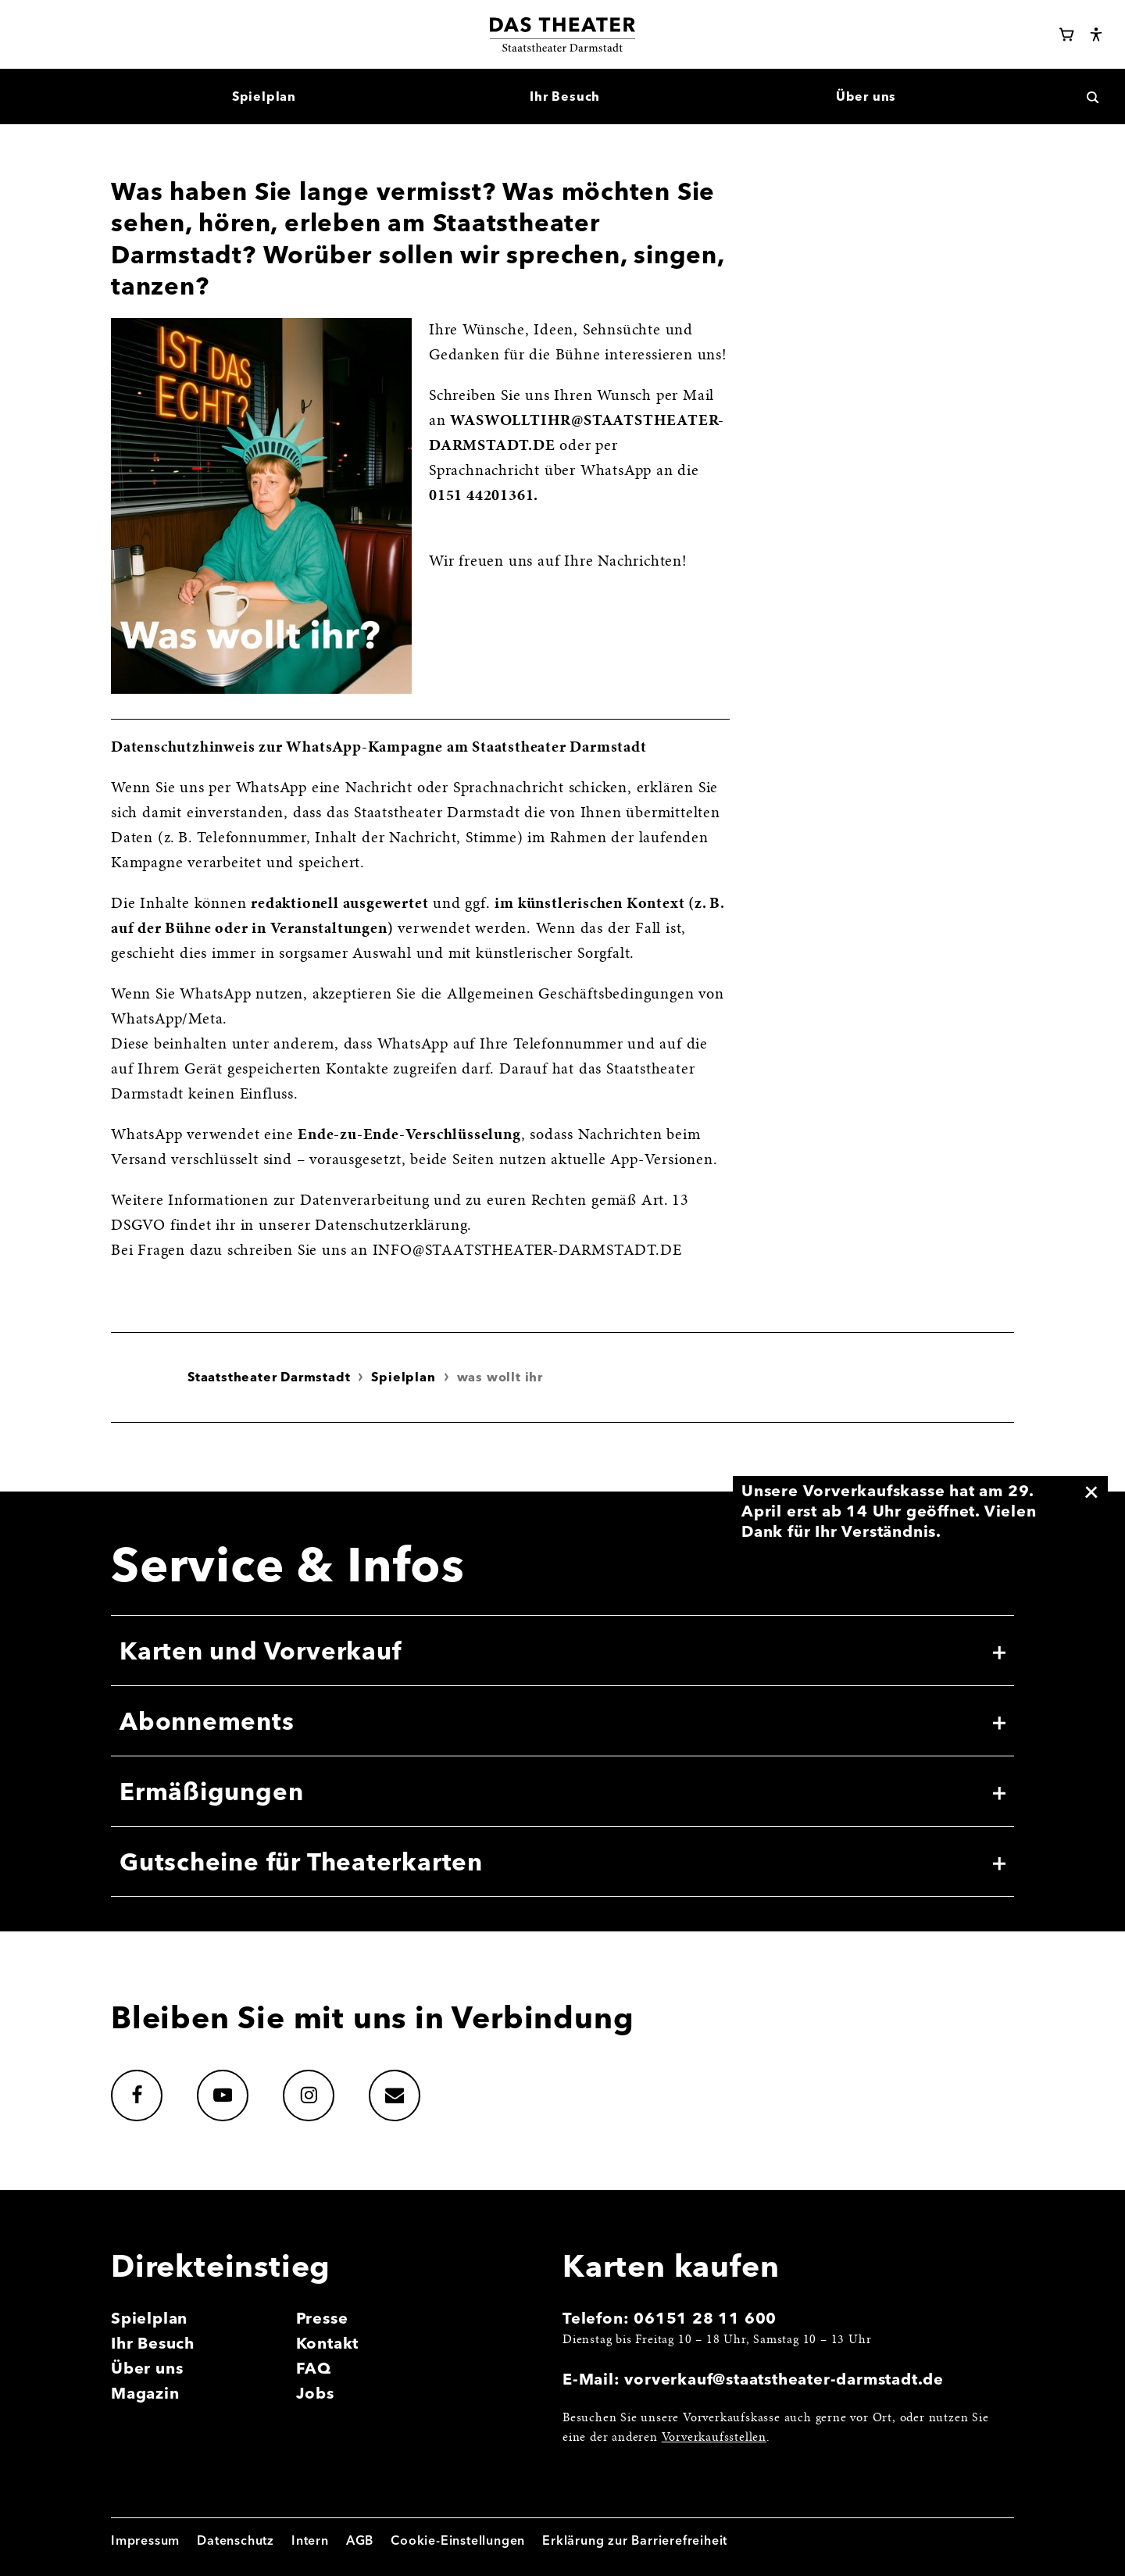 This screenshot has width=1125, height=2576. What do you see at coordinates (313, 2368) in the screenshot?
I see `FAQ` at bounding box center [313, 2368].